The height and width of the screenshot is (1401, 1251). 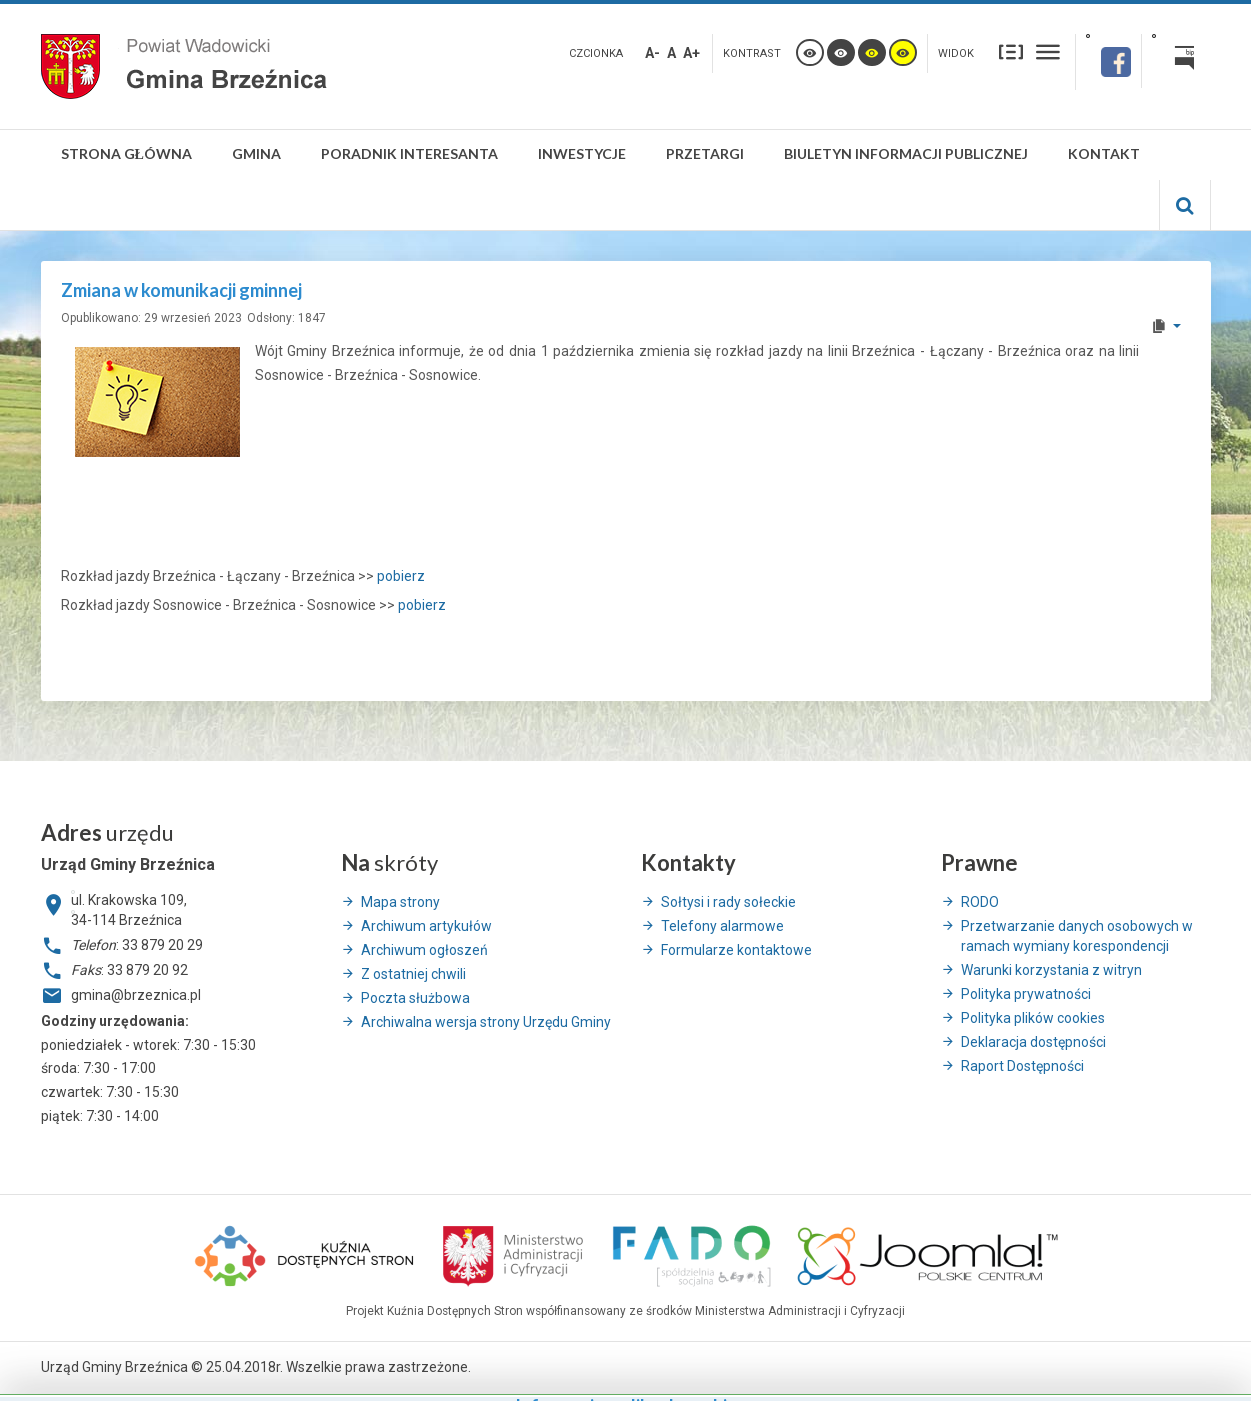 What do you see at coordinates (413, 974) in the screenshot?
I see `Z ostatniej chwili` at bounding box center [413, 974].